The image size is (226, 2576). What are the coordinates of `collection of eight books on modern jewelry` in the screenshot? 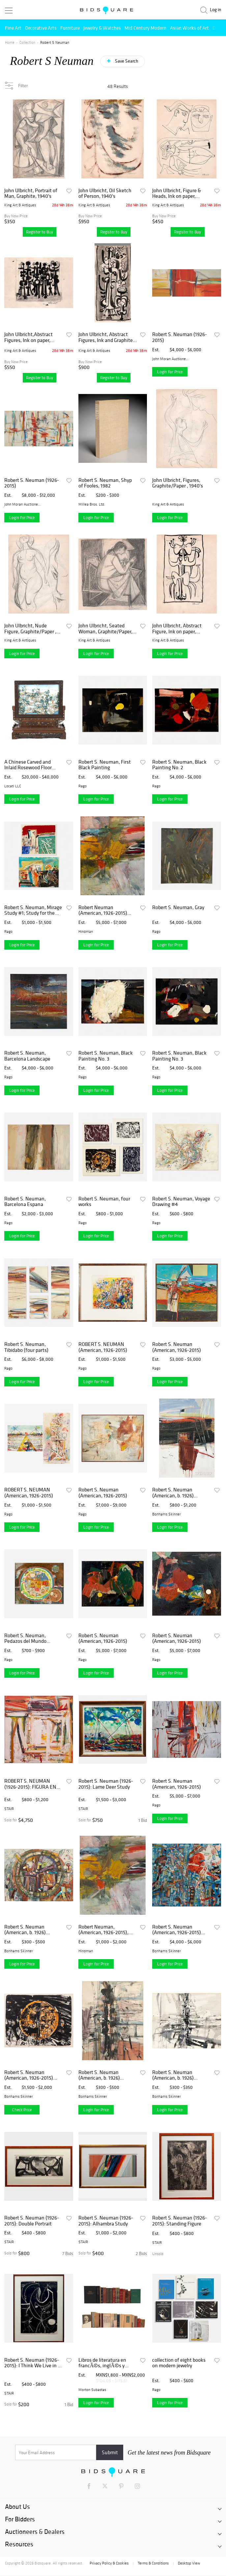 It's located at (179, 2363).